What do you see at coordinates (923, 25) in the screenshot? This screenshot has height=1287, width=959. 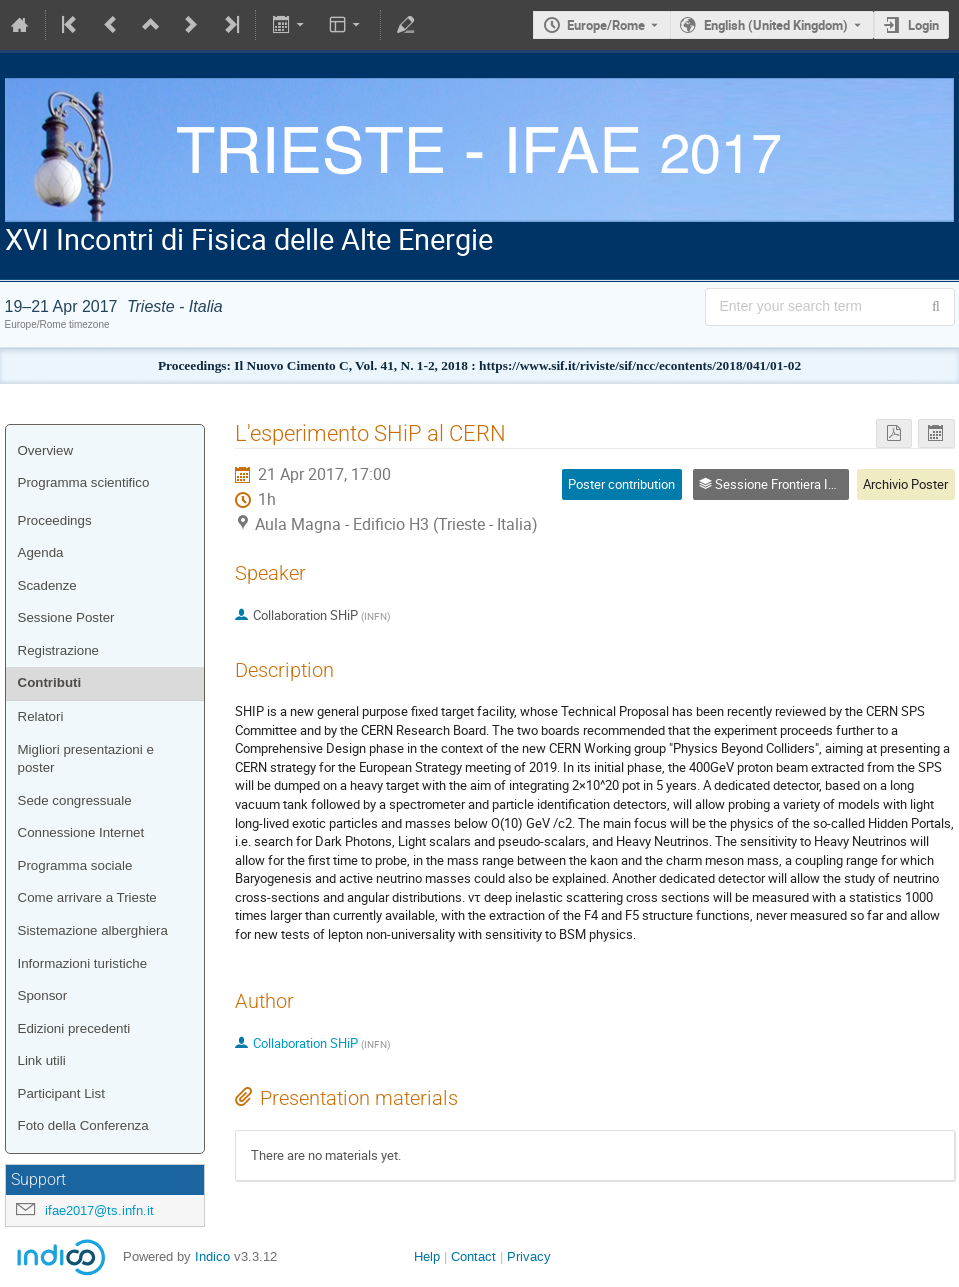 I see `Login` at bounding box center [923, 25].